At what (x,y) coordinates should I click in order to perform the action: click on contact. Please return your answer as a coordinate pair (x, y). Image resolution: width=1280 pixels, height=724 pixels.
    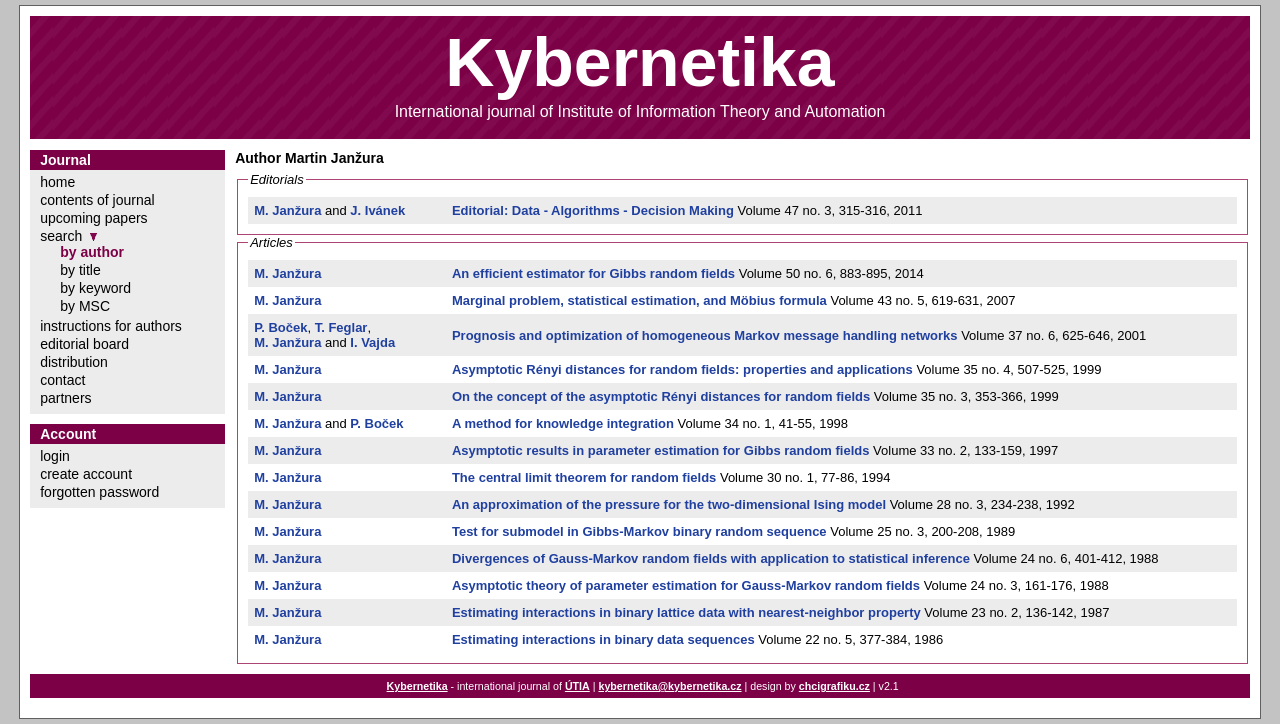
    Looking at the image, I should click on (62, 380).